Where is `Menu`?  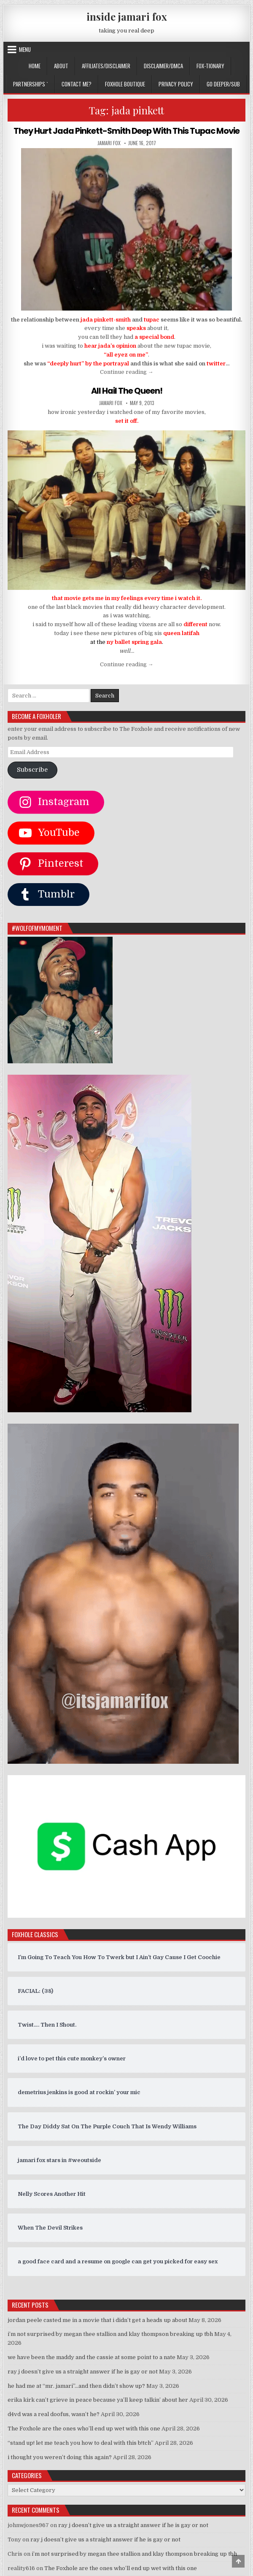 Menu is located at coordinates (25, 49).